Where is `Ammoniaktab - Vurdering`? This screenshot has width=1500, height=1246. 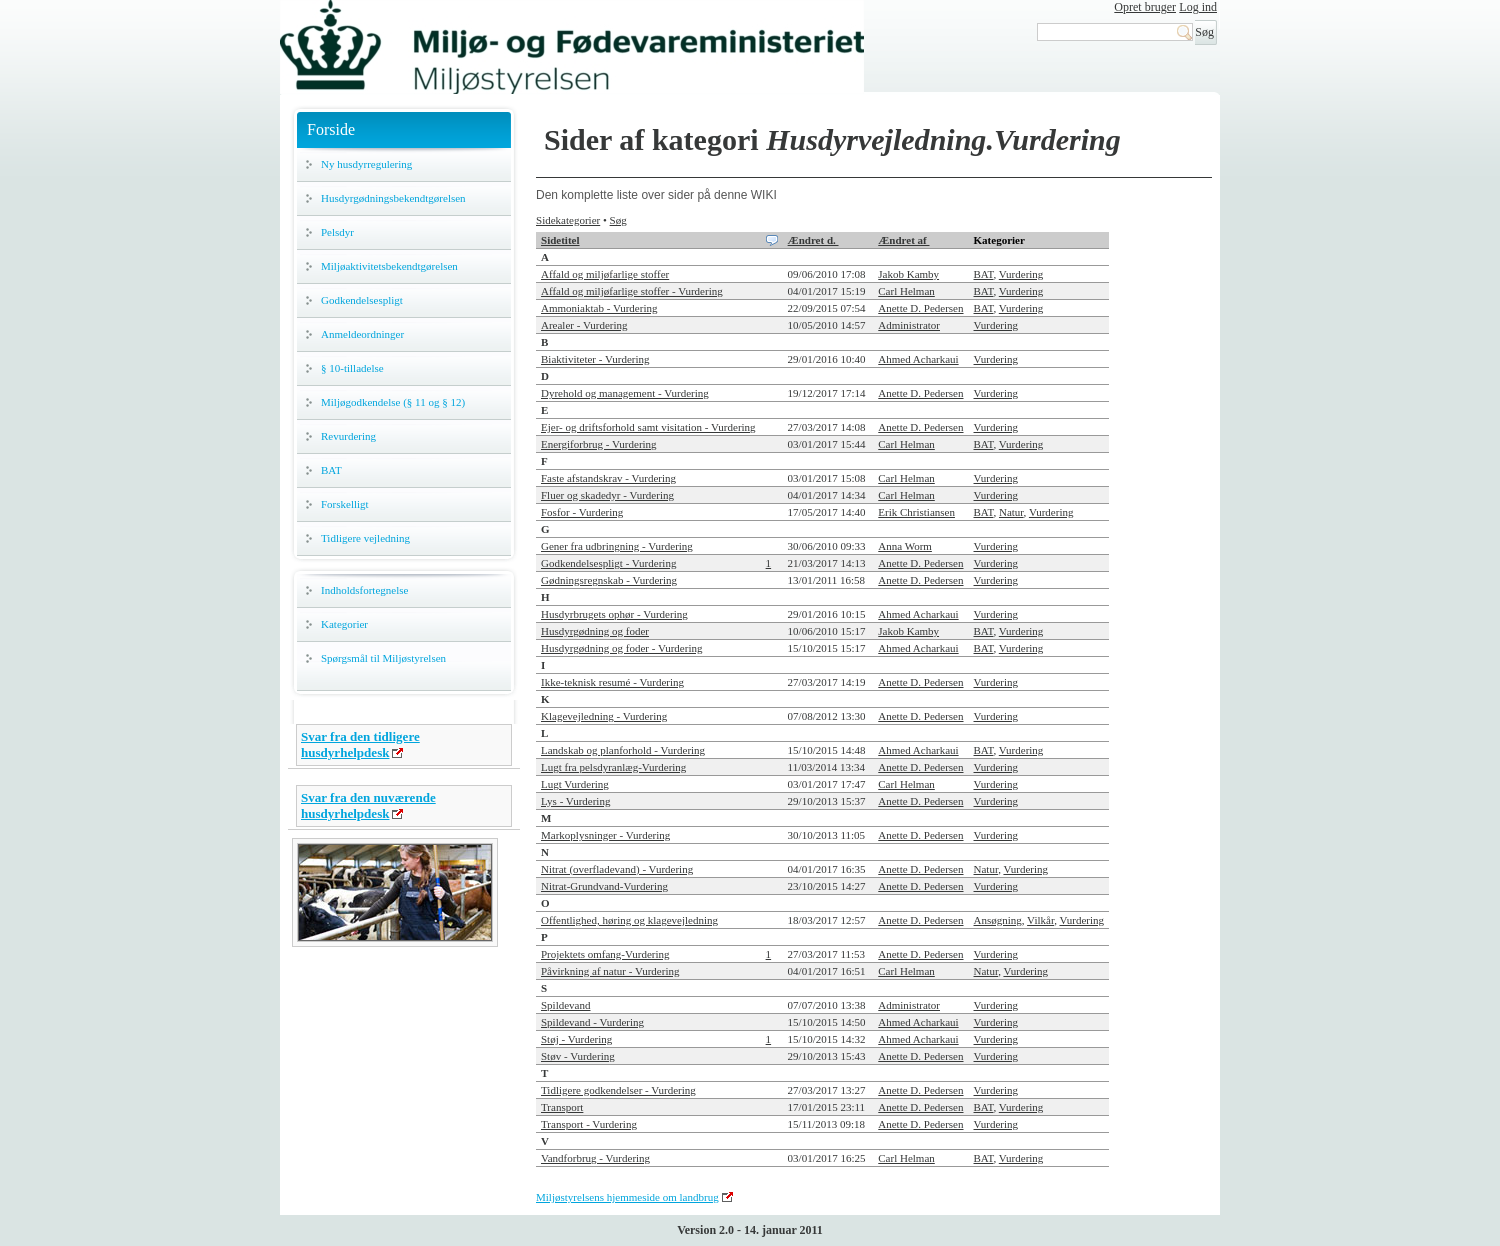
Ammoniaktab - Vurdering is located at coordinates (599, 308).